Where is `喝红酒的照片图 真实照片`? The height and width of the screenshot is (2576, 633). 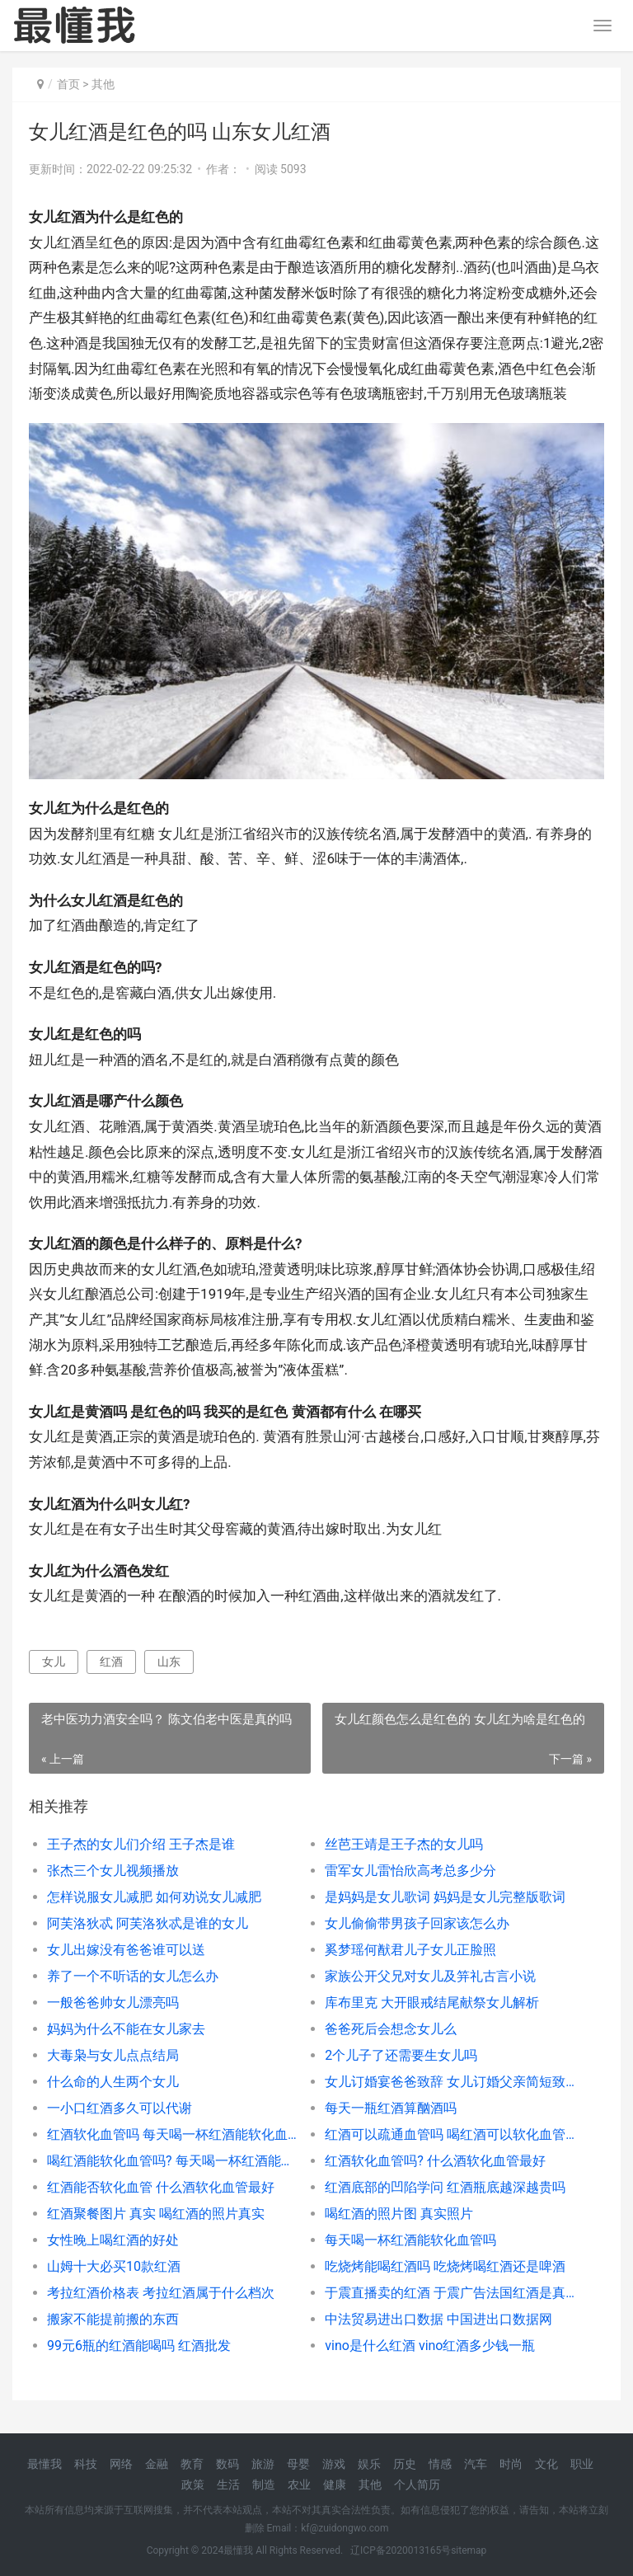 喝红酒的照片图 真实照片 is located at coordinates (399, 2213).